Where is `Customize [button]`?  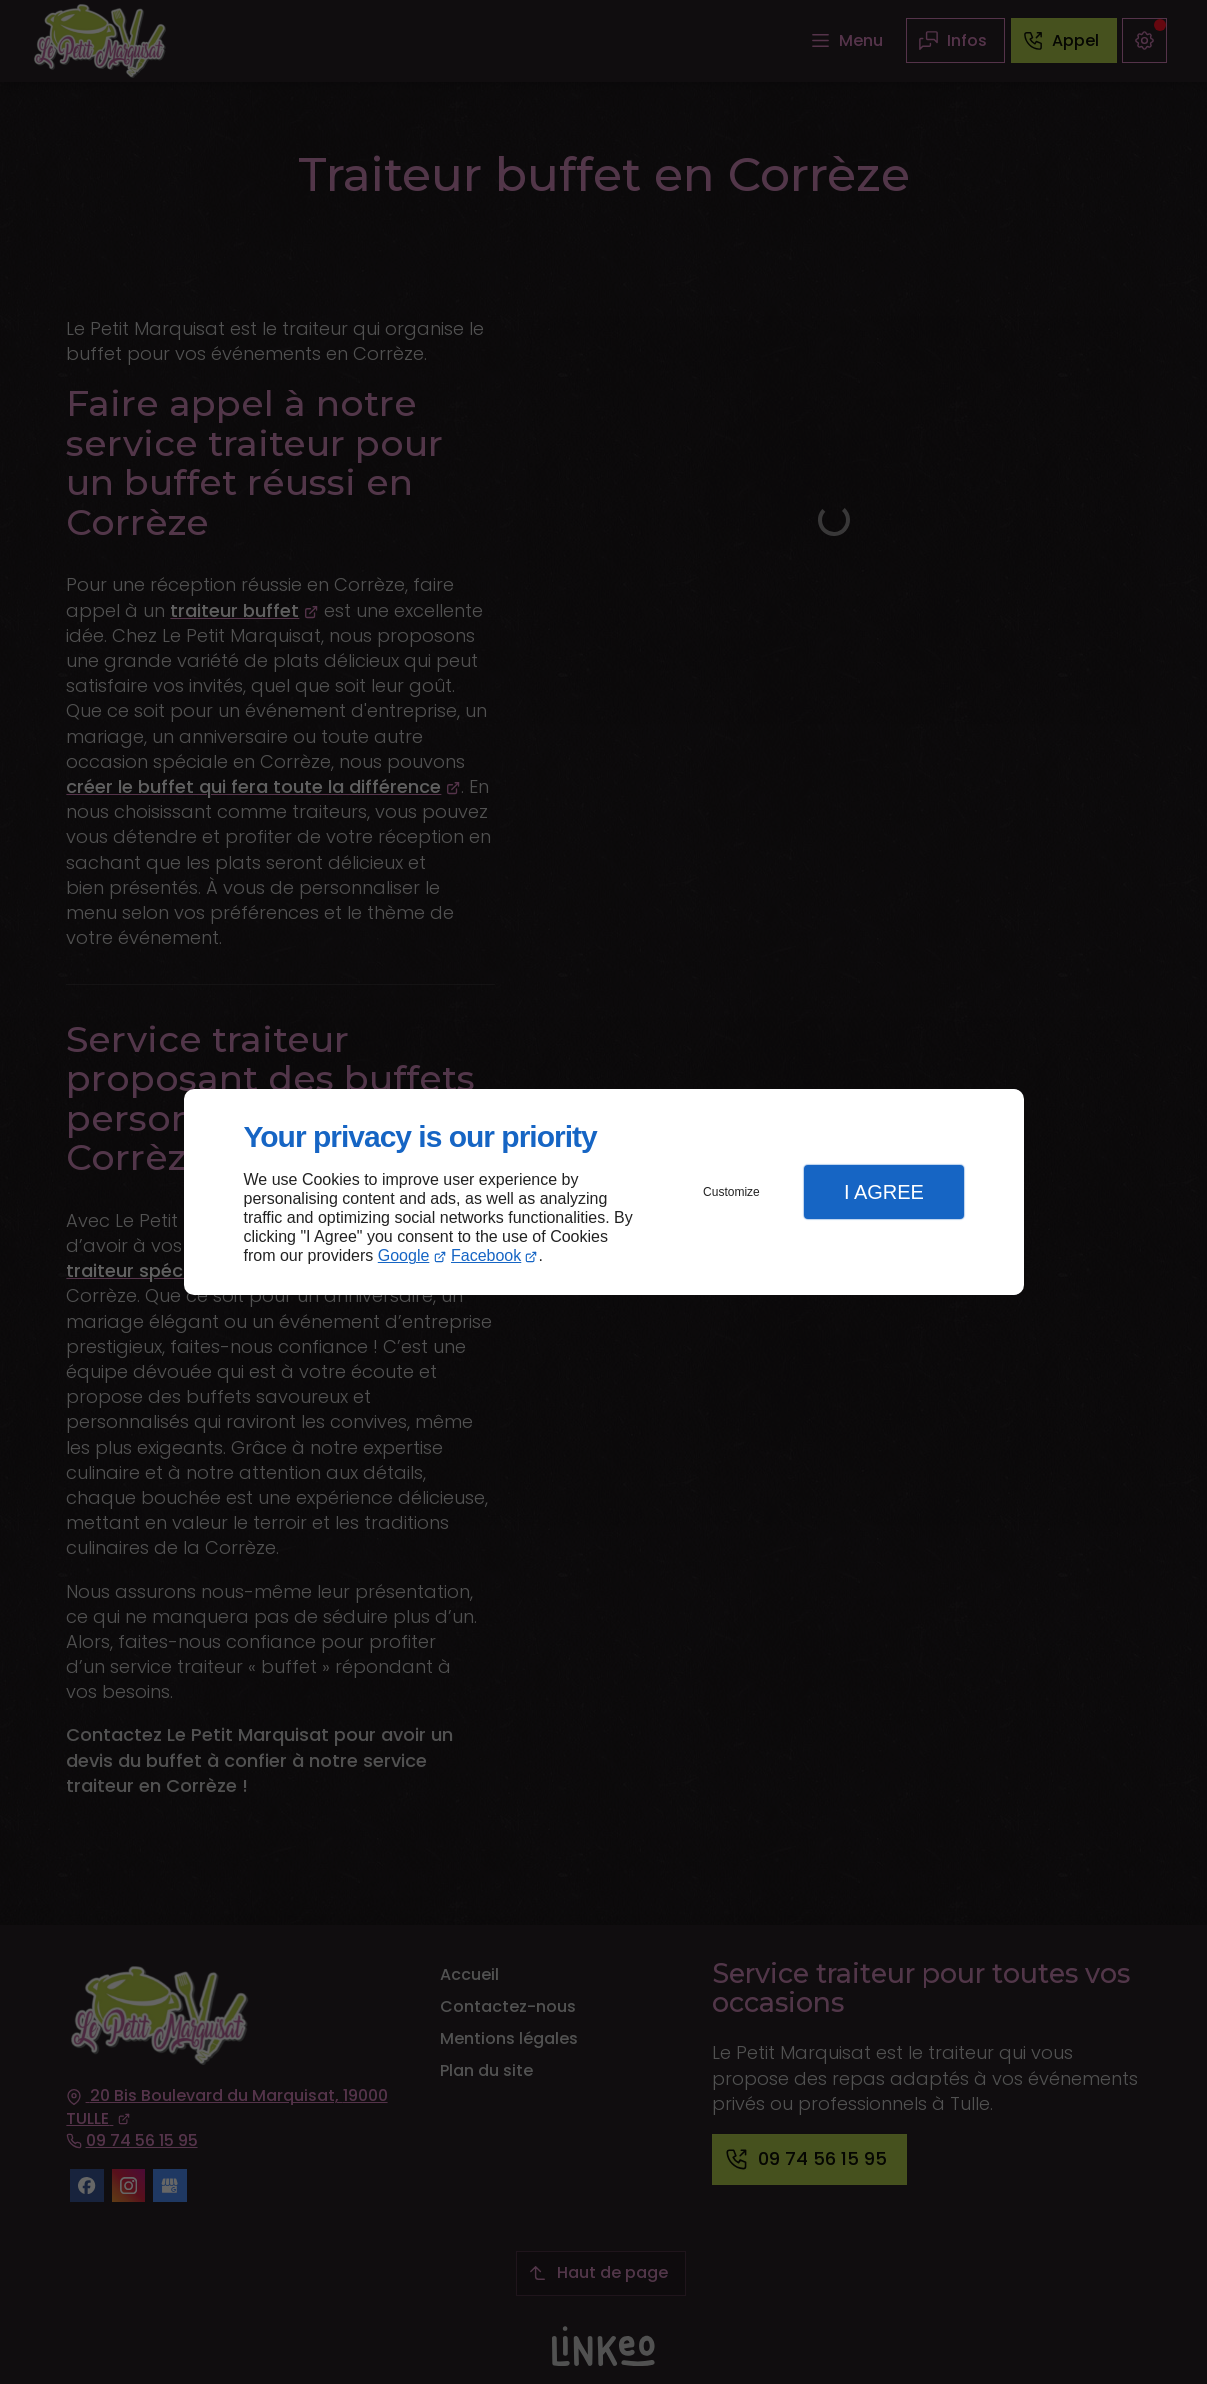
Customize [button] is located at coordinates (731, 1192).